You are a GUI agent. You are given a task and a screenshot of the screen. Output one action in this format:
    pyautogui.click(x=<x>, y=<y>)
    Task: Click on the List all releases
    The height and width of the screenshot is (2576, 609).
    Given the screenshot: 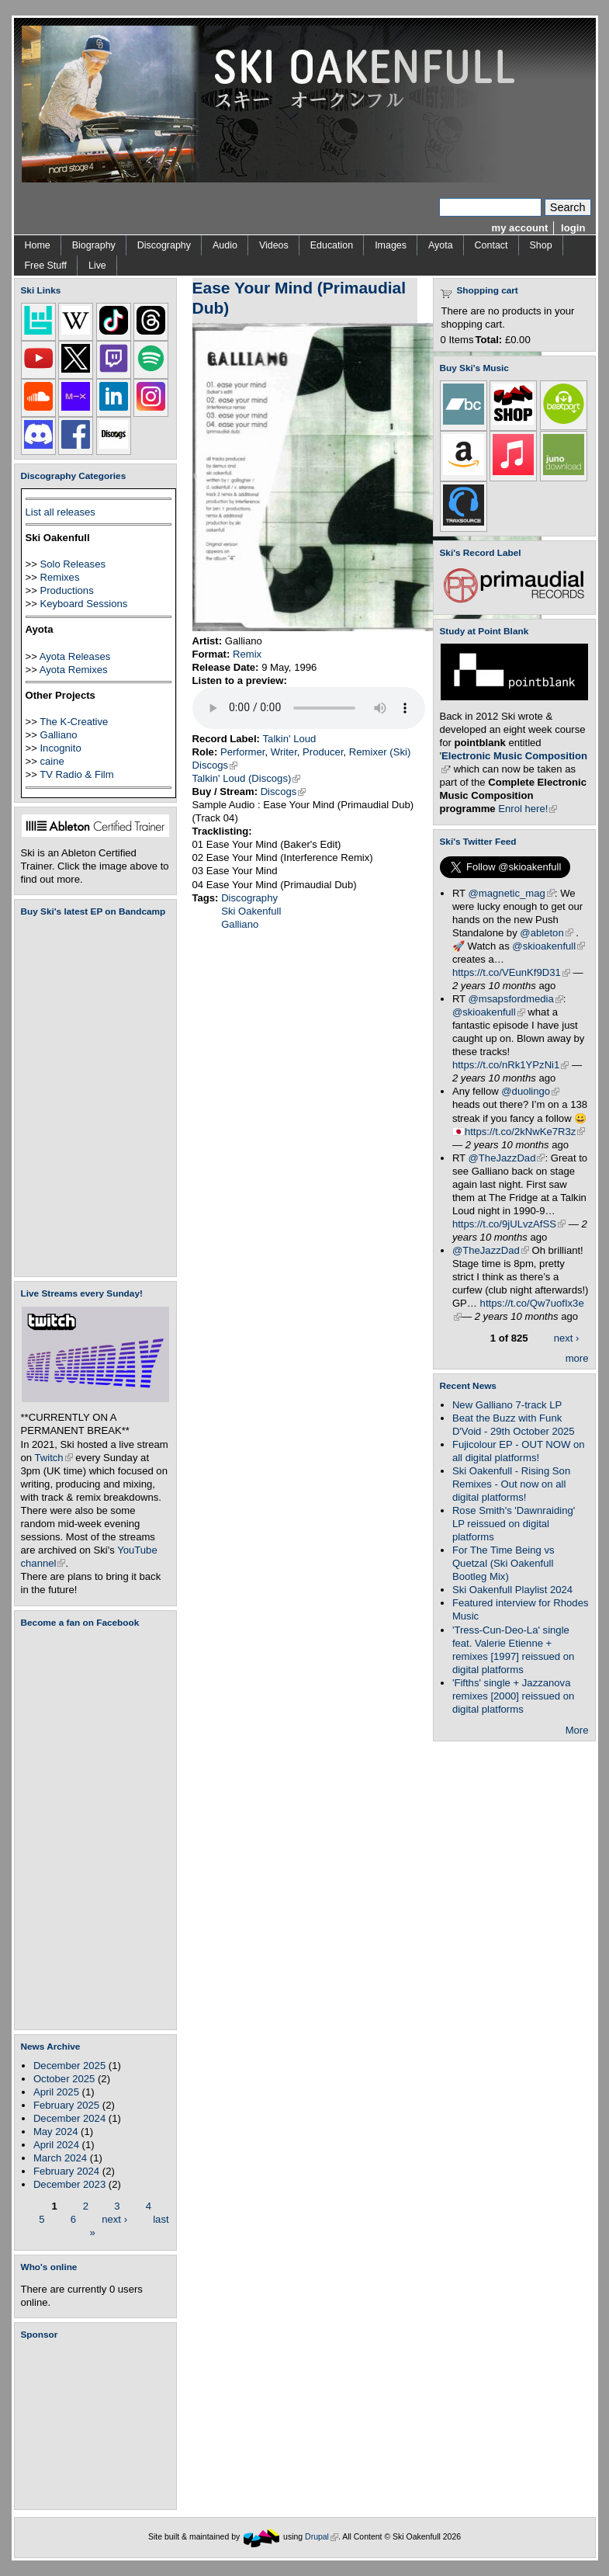 What is the action you would take?
    pyautogui.click(x=60, y=512)
    